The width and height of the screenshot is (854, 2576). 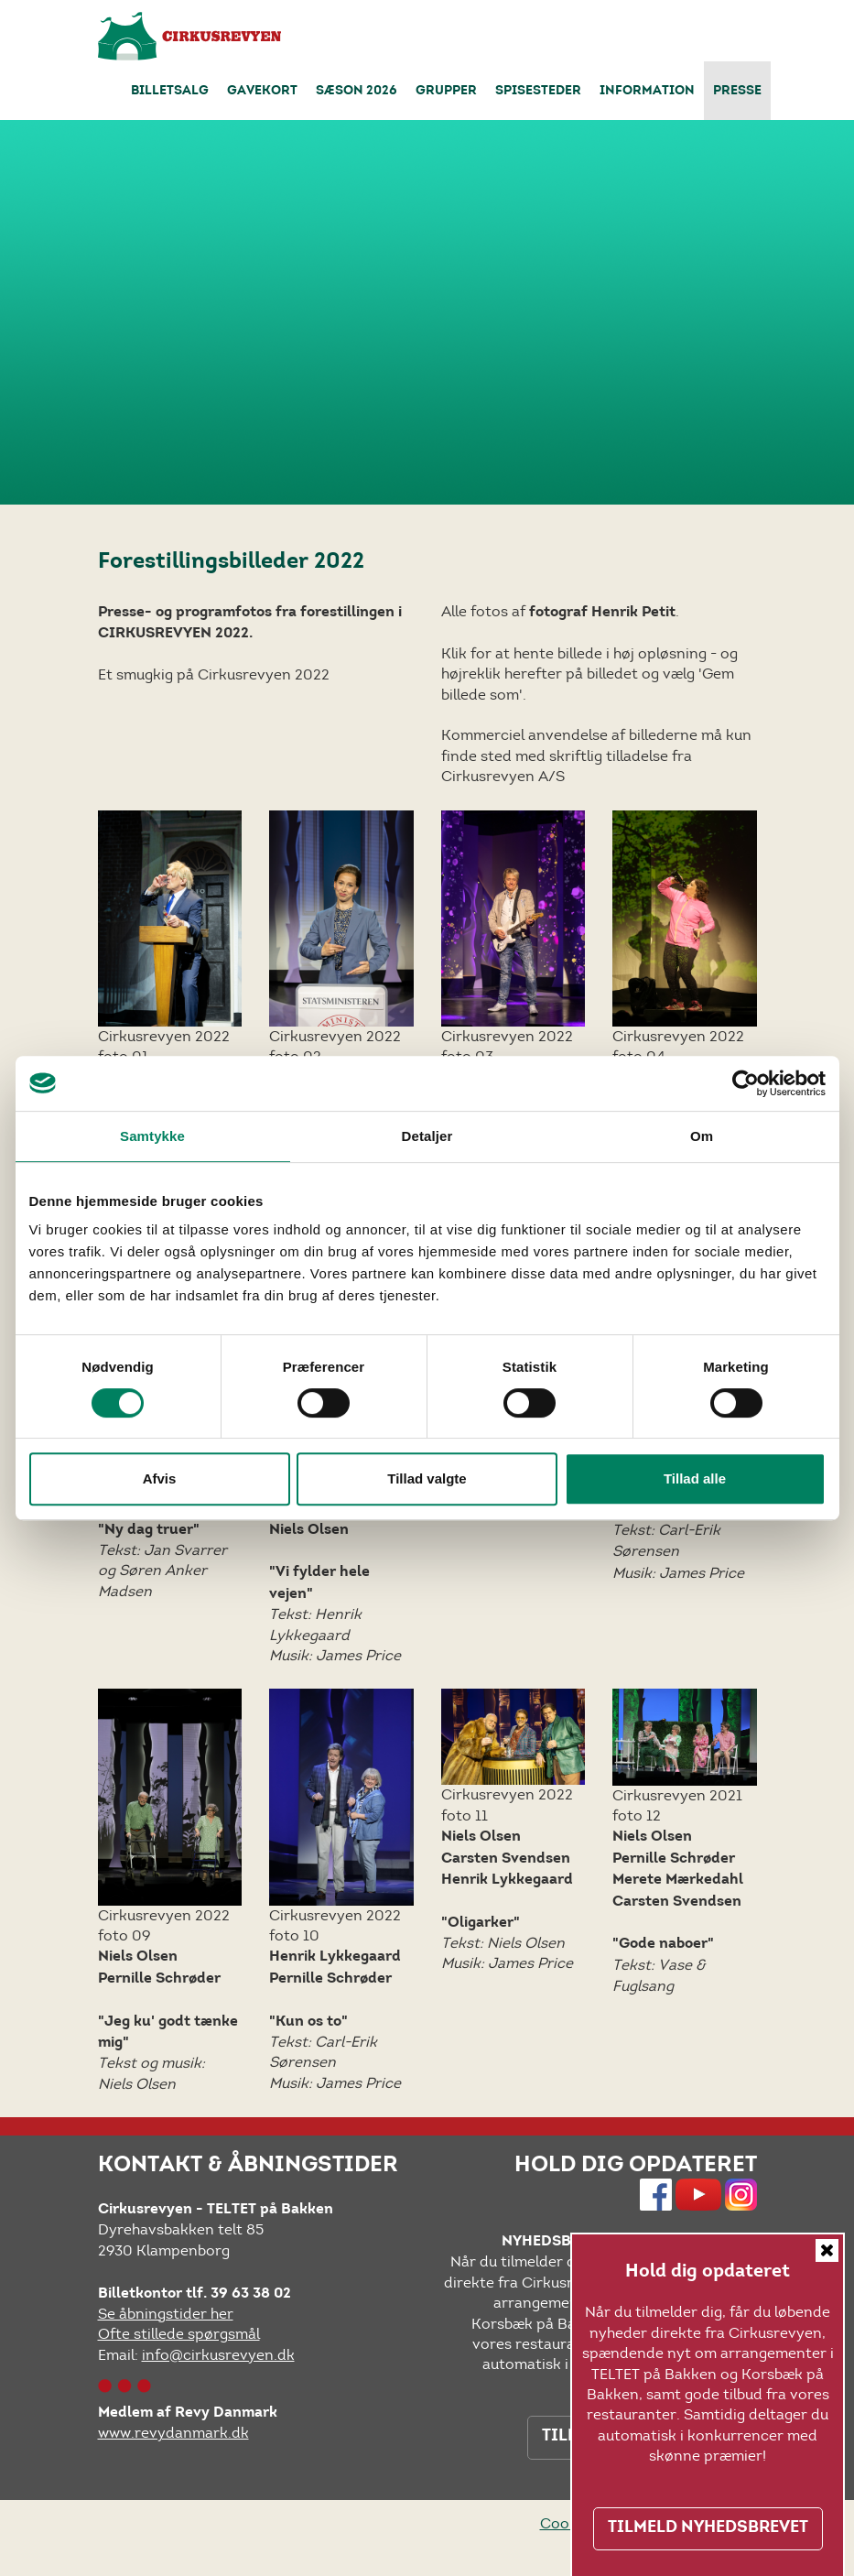 I want to click on Grupper, so click(x=446, y=91).